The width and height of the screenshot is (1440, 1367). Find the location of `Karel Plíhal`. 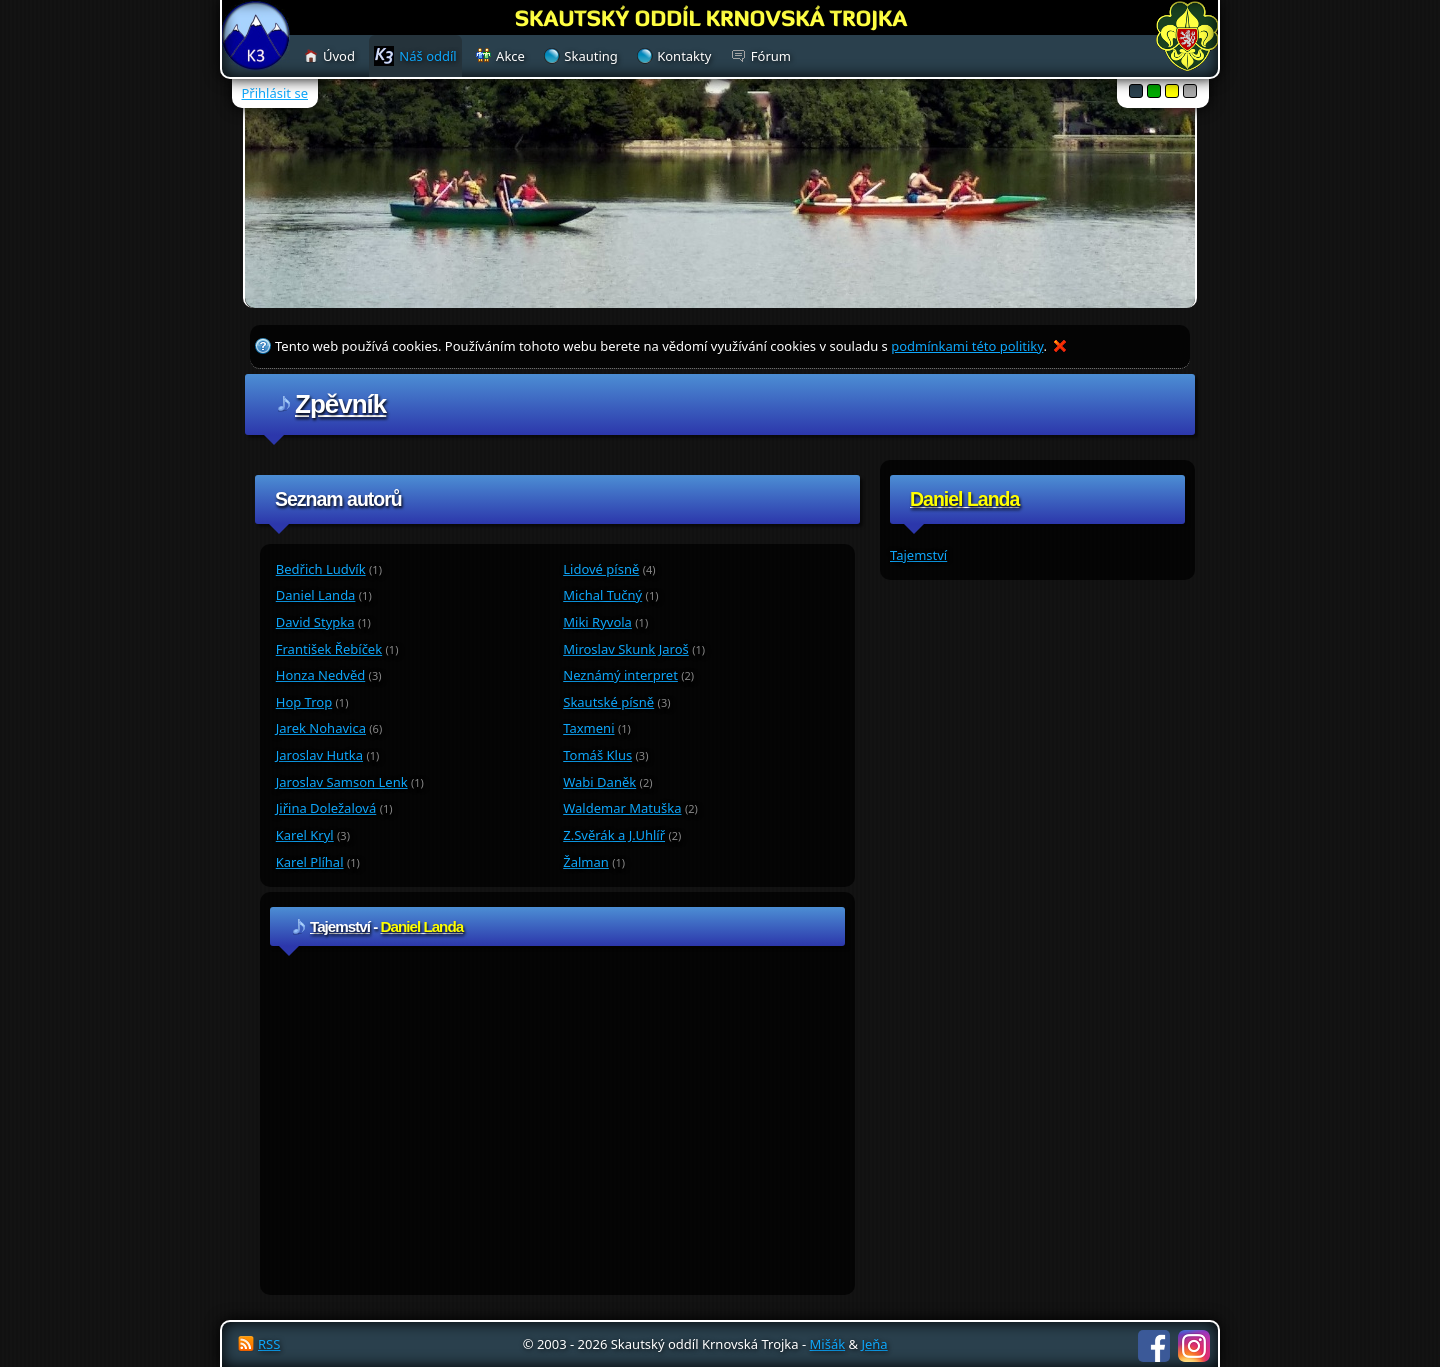

Karel Plíhal is located at coordinates (310, 862).